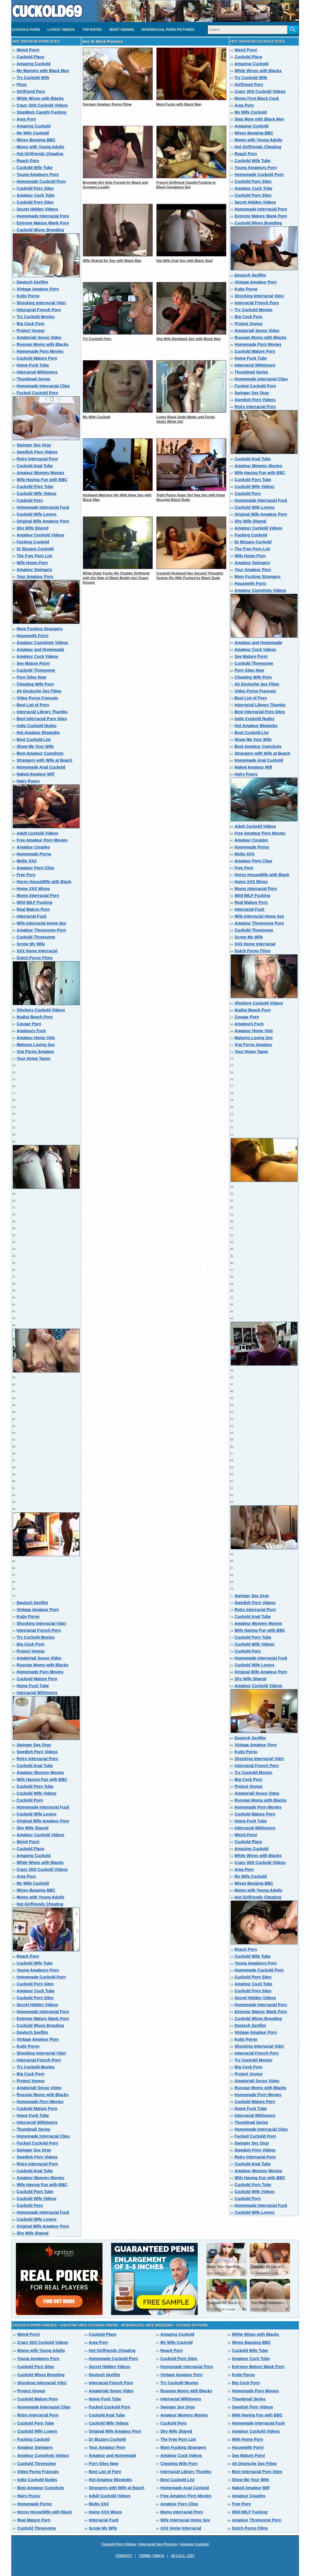  What do you see at coordinates (35, 957) in the screenshot?
I see `Dutch Porno Films` at bounding box center [35, 957].